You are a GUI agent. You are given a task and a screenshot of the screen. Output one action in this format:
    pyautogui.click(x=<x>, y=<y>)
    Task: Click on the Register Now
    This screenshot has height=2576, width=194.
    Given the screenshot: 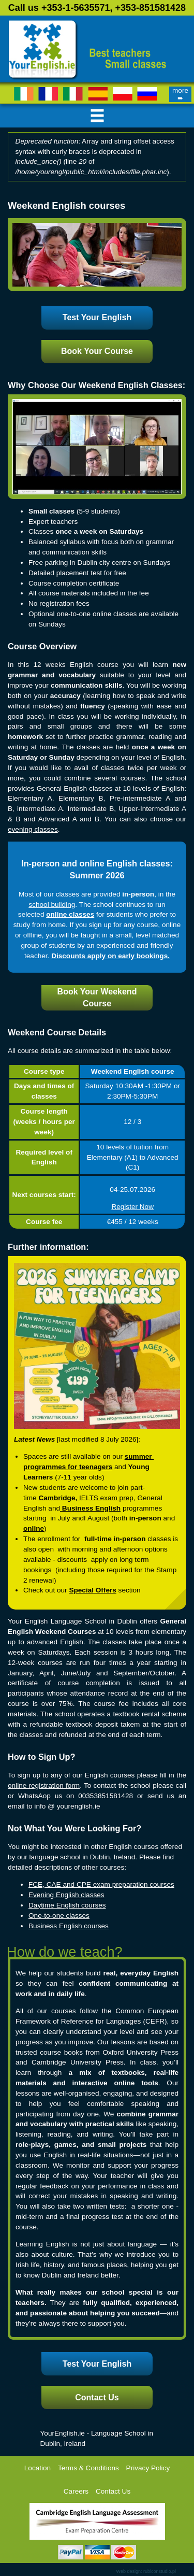 What is the action you would take?
    pyautogui.click(x=132, y=1207)
    